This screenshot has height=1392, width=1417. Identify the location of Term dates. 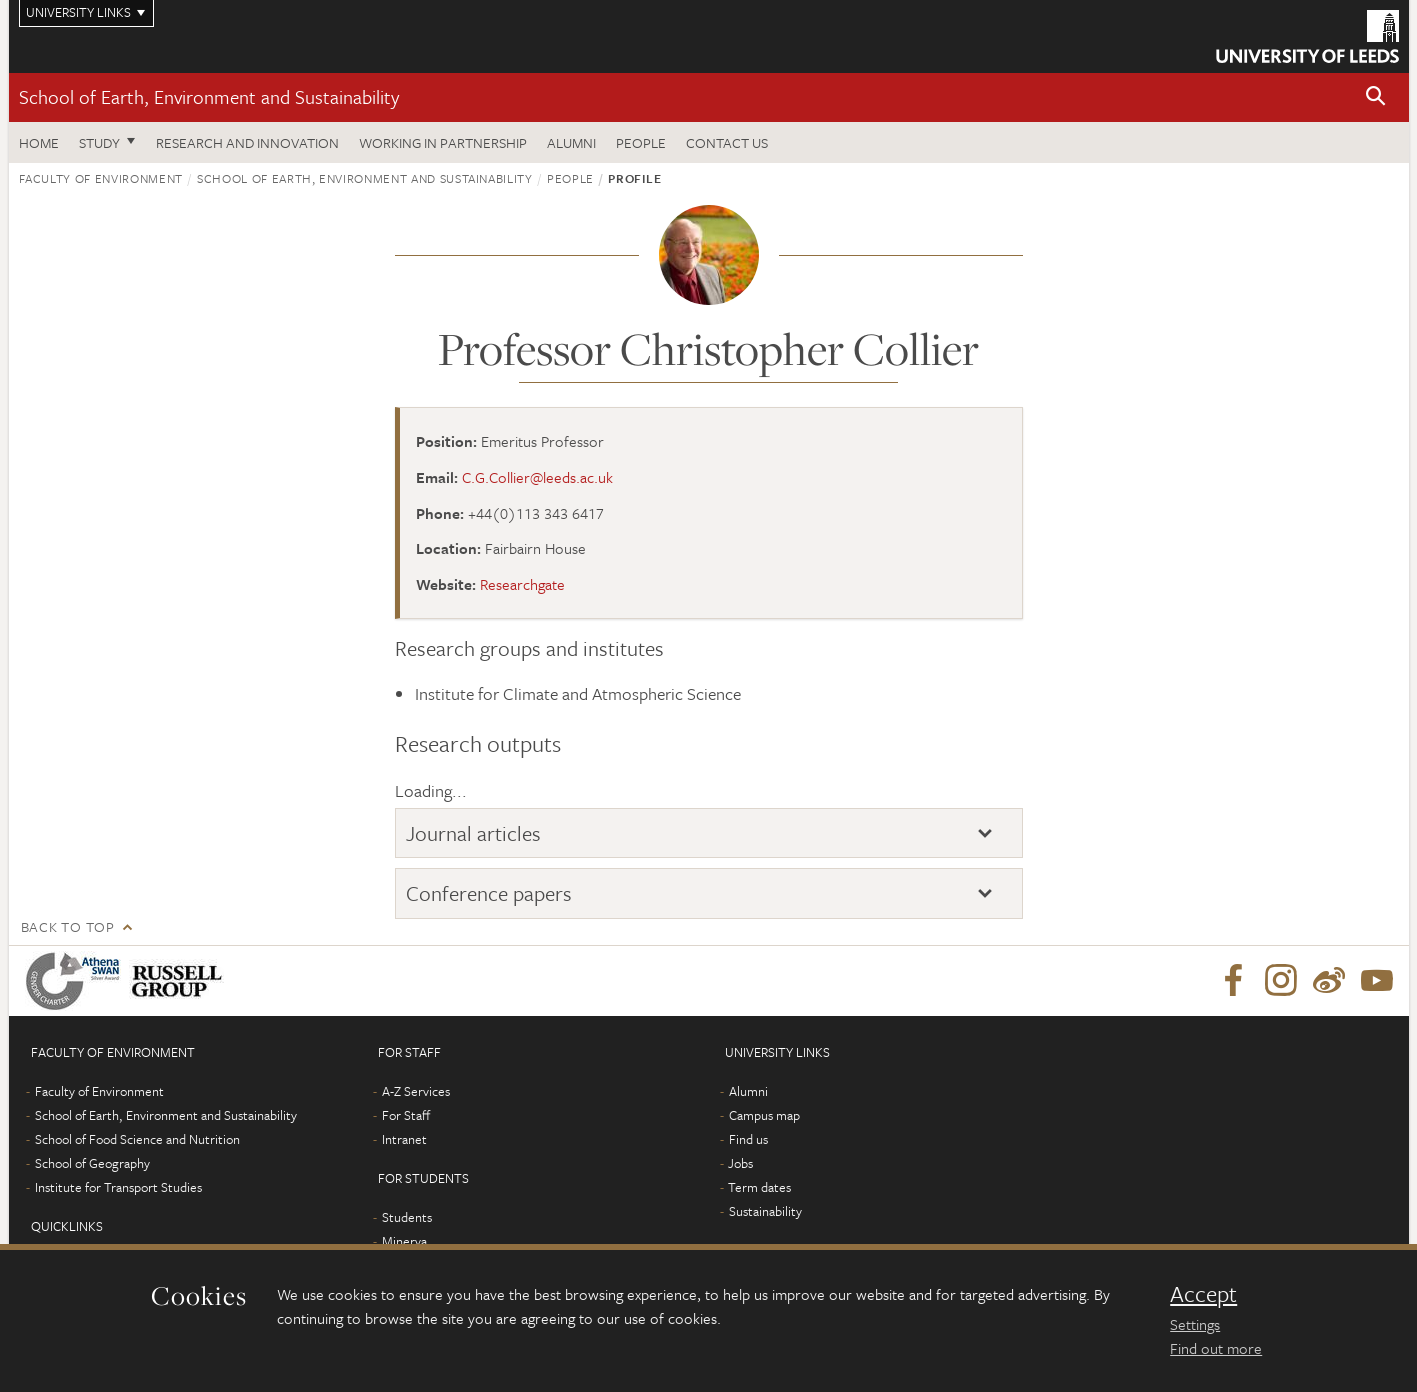
(759, 1187).